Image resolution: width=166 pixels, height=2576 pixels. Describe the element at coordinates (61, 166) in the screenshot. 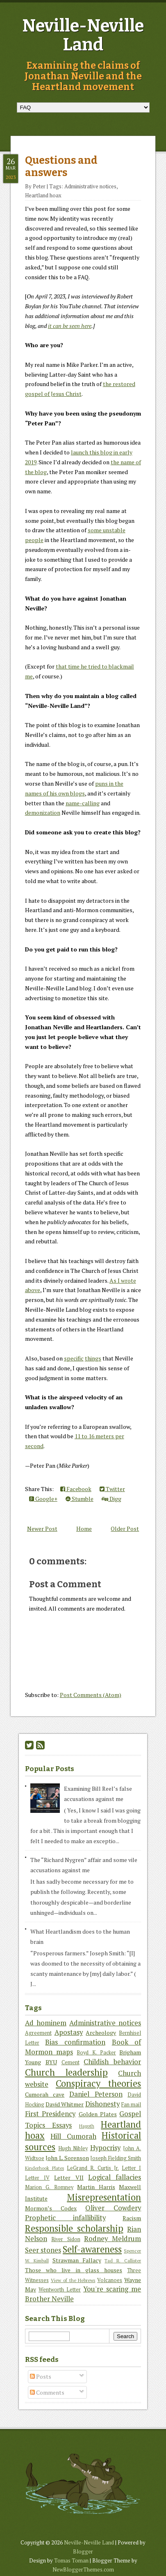

I see `Questions and answers` at that location.